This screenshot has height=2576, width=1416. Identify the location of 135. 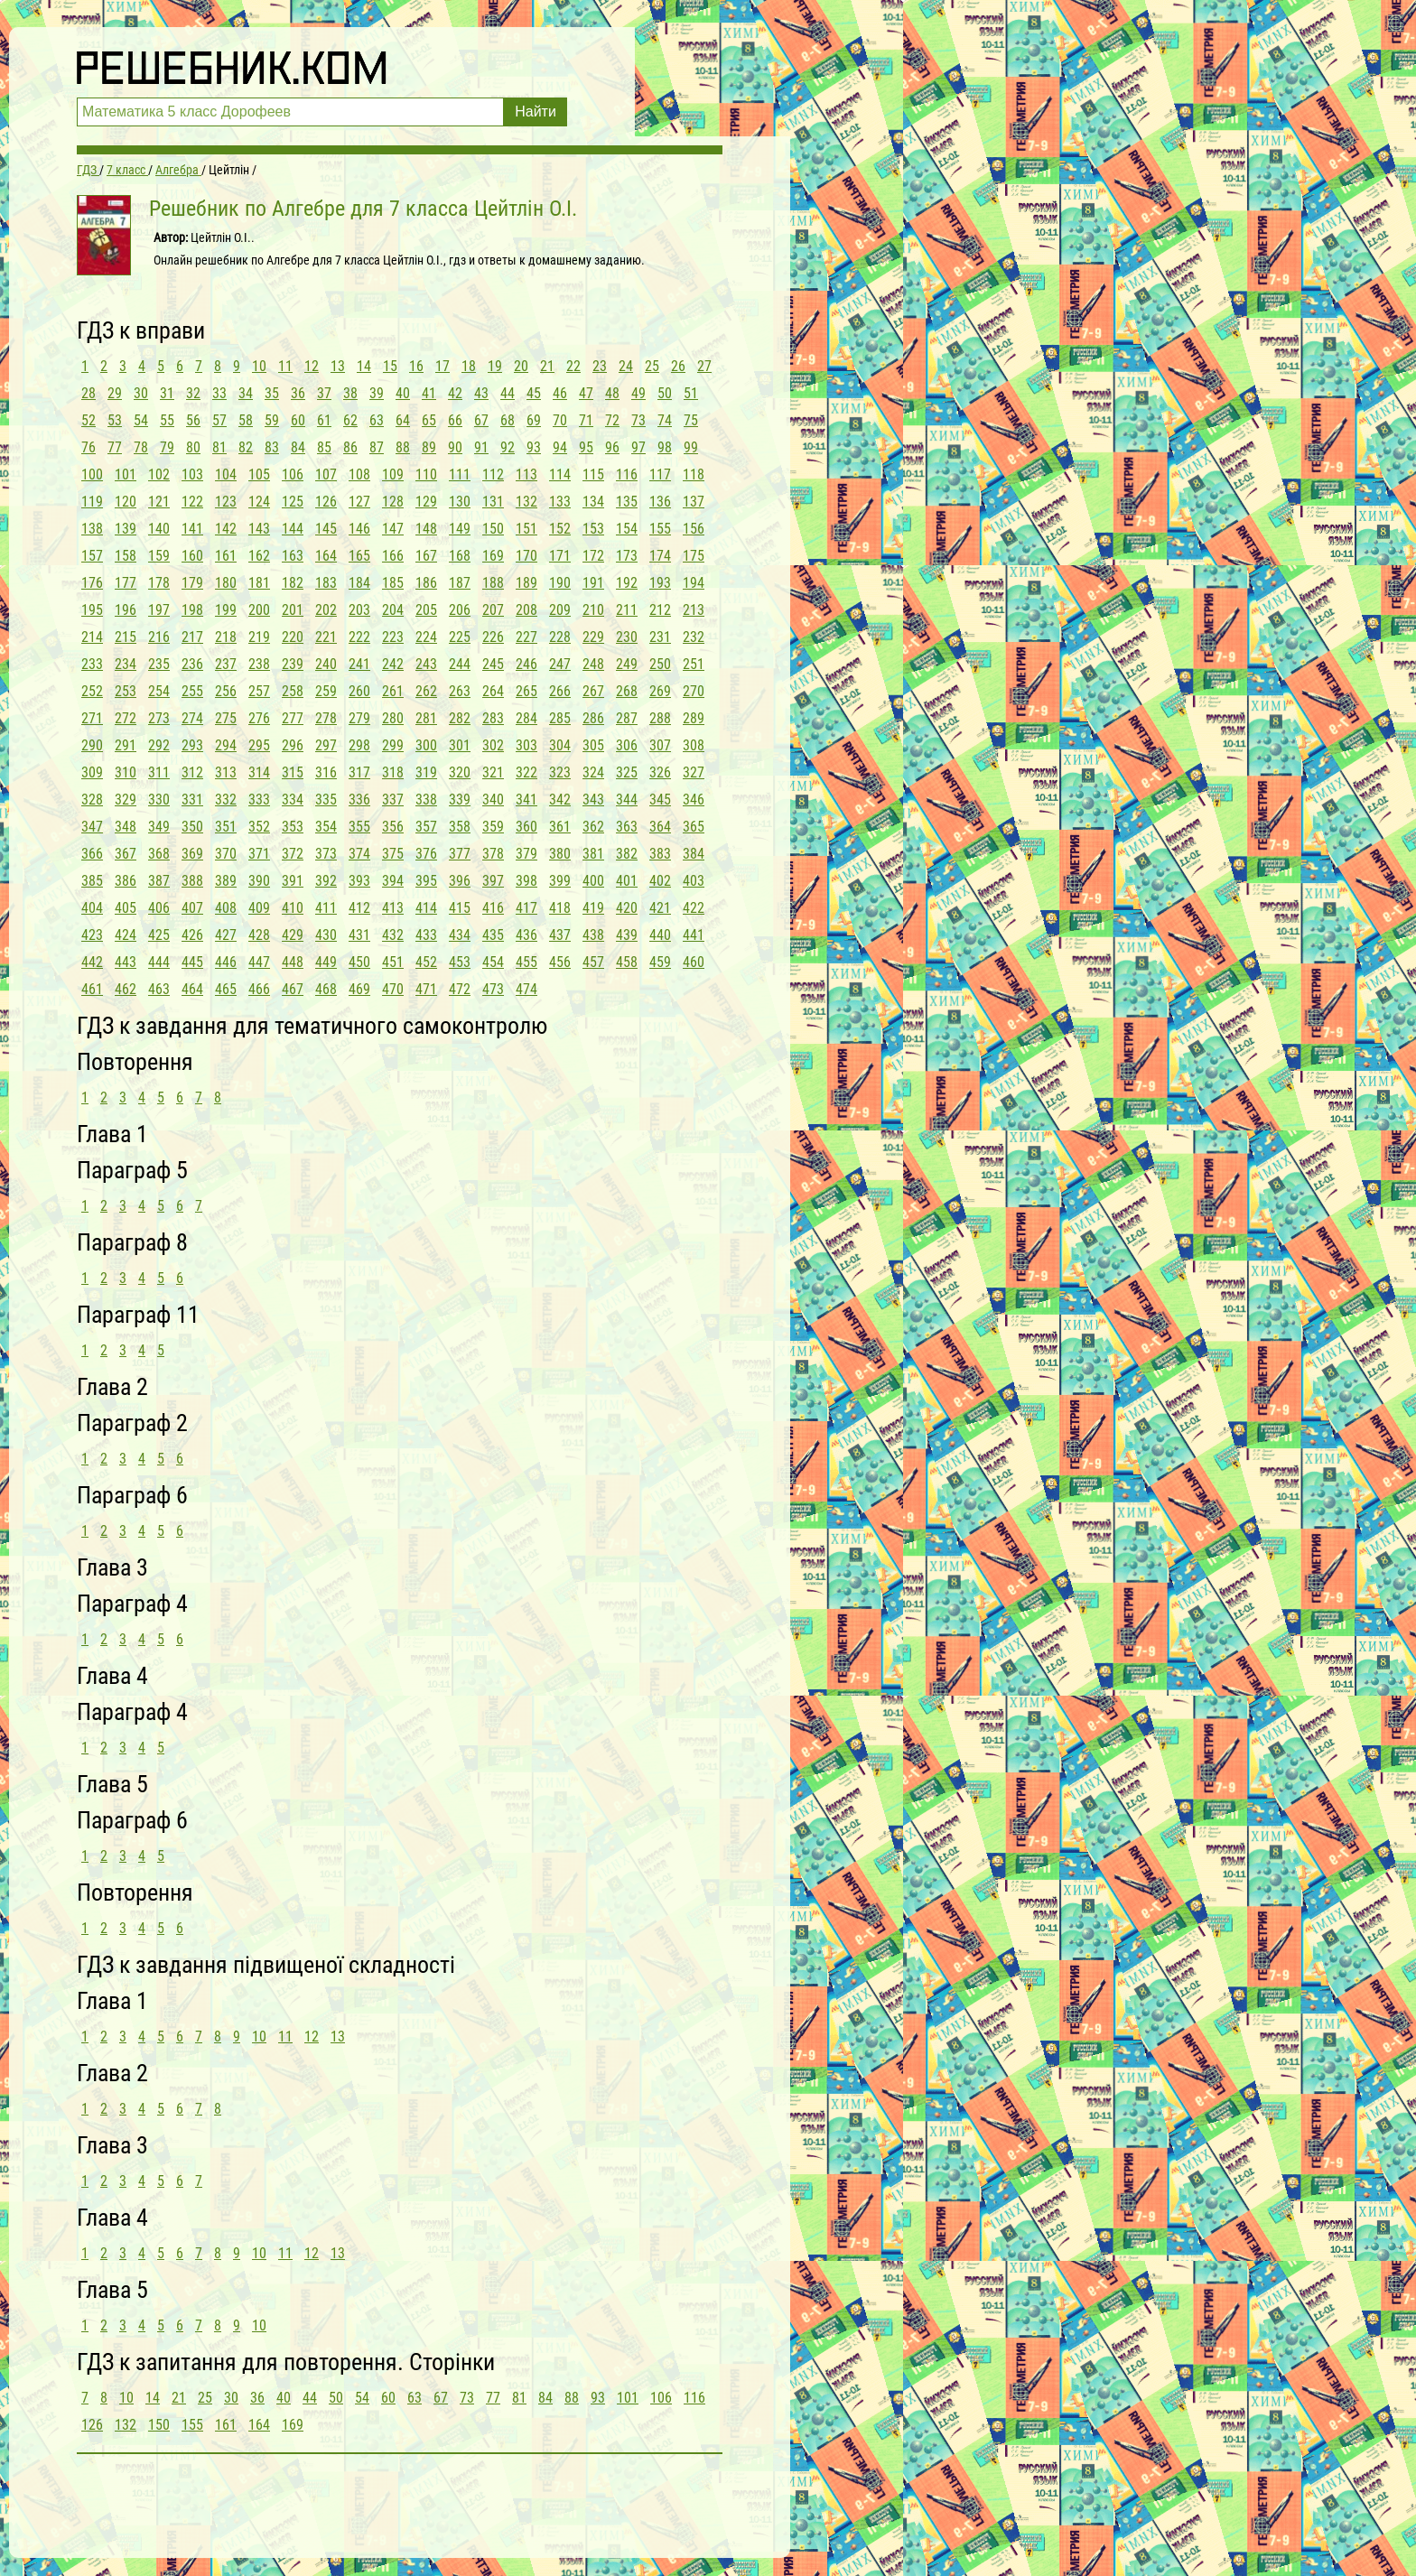
(627, 501).